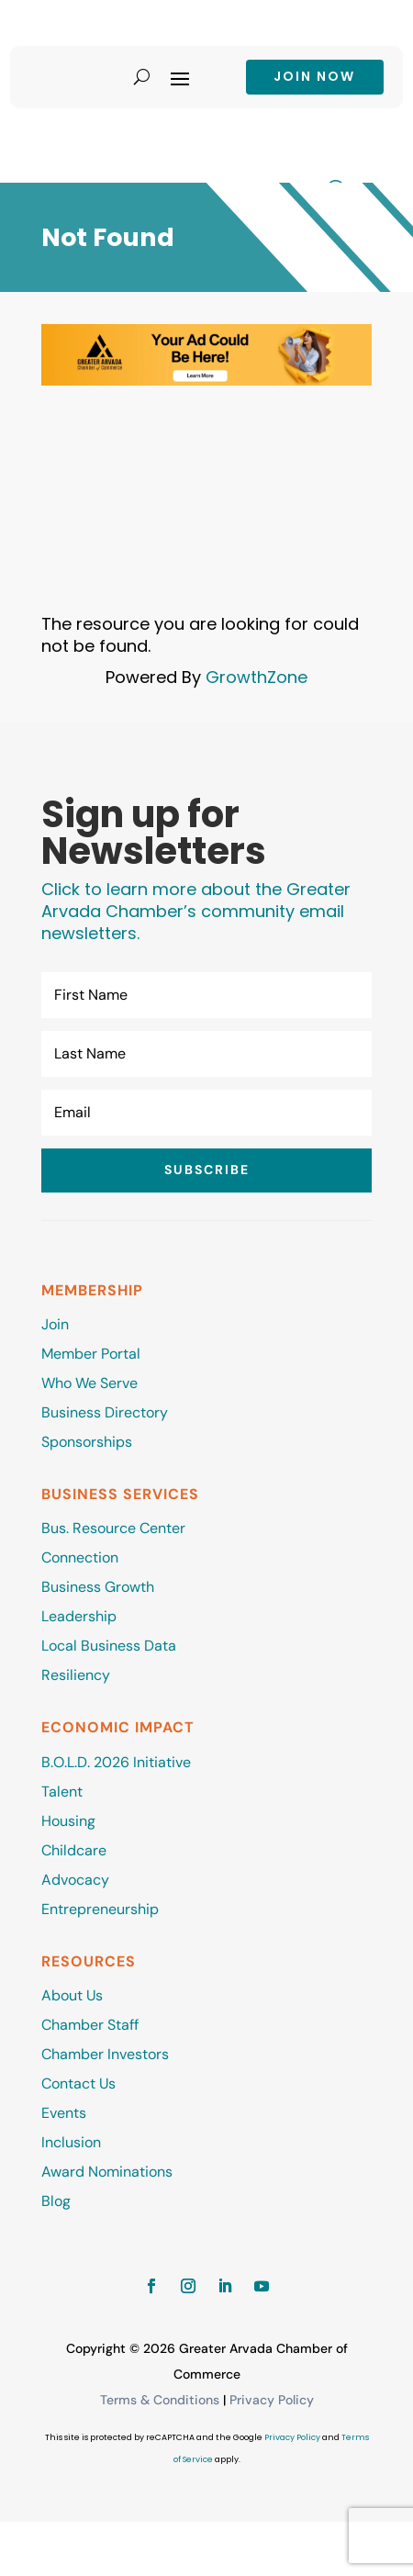  I want to click on GrowthZone, so click(256, 677).